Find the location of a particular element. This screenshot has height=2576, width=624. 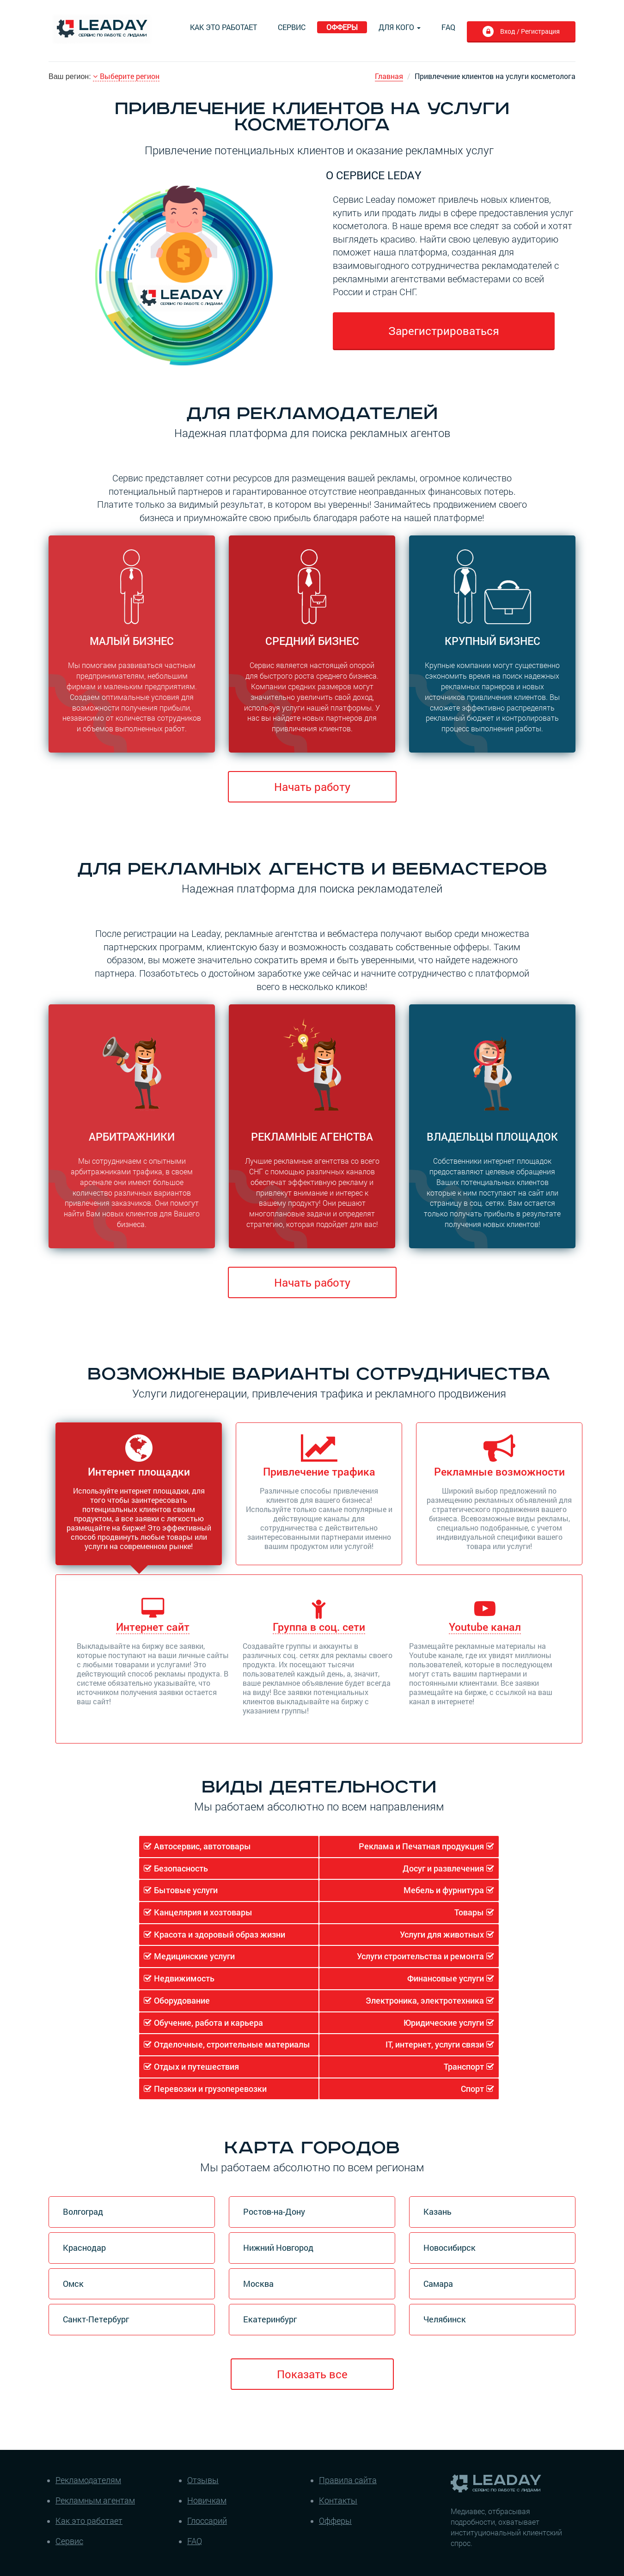

Отзывы is located at coordinates (203, 2479).